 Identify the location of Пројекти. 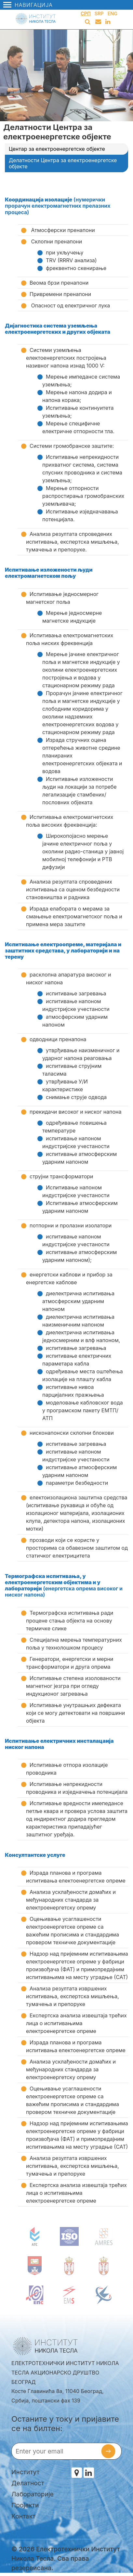
(25, 2505).